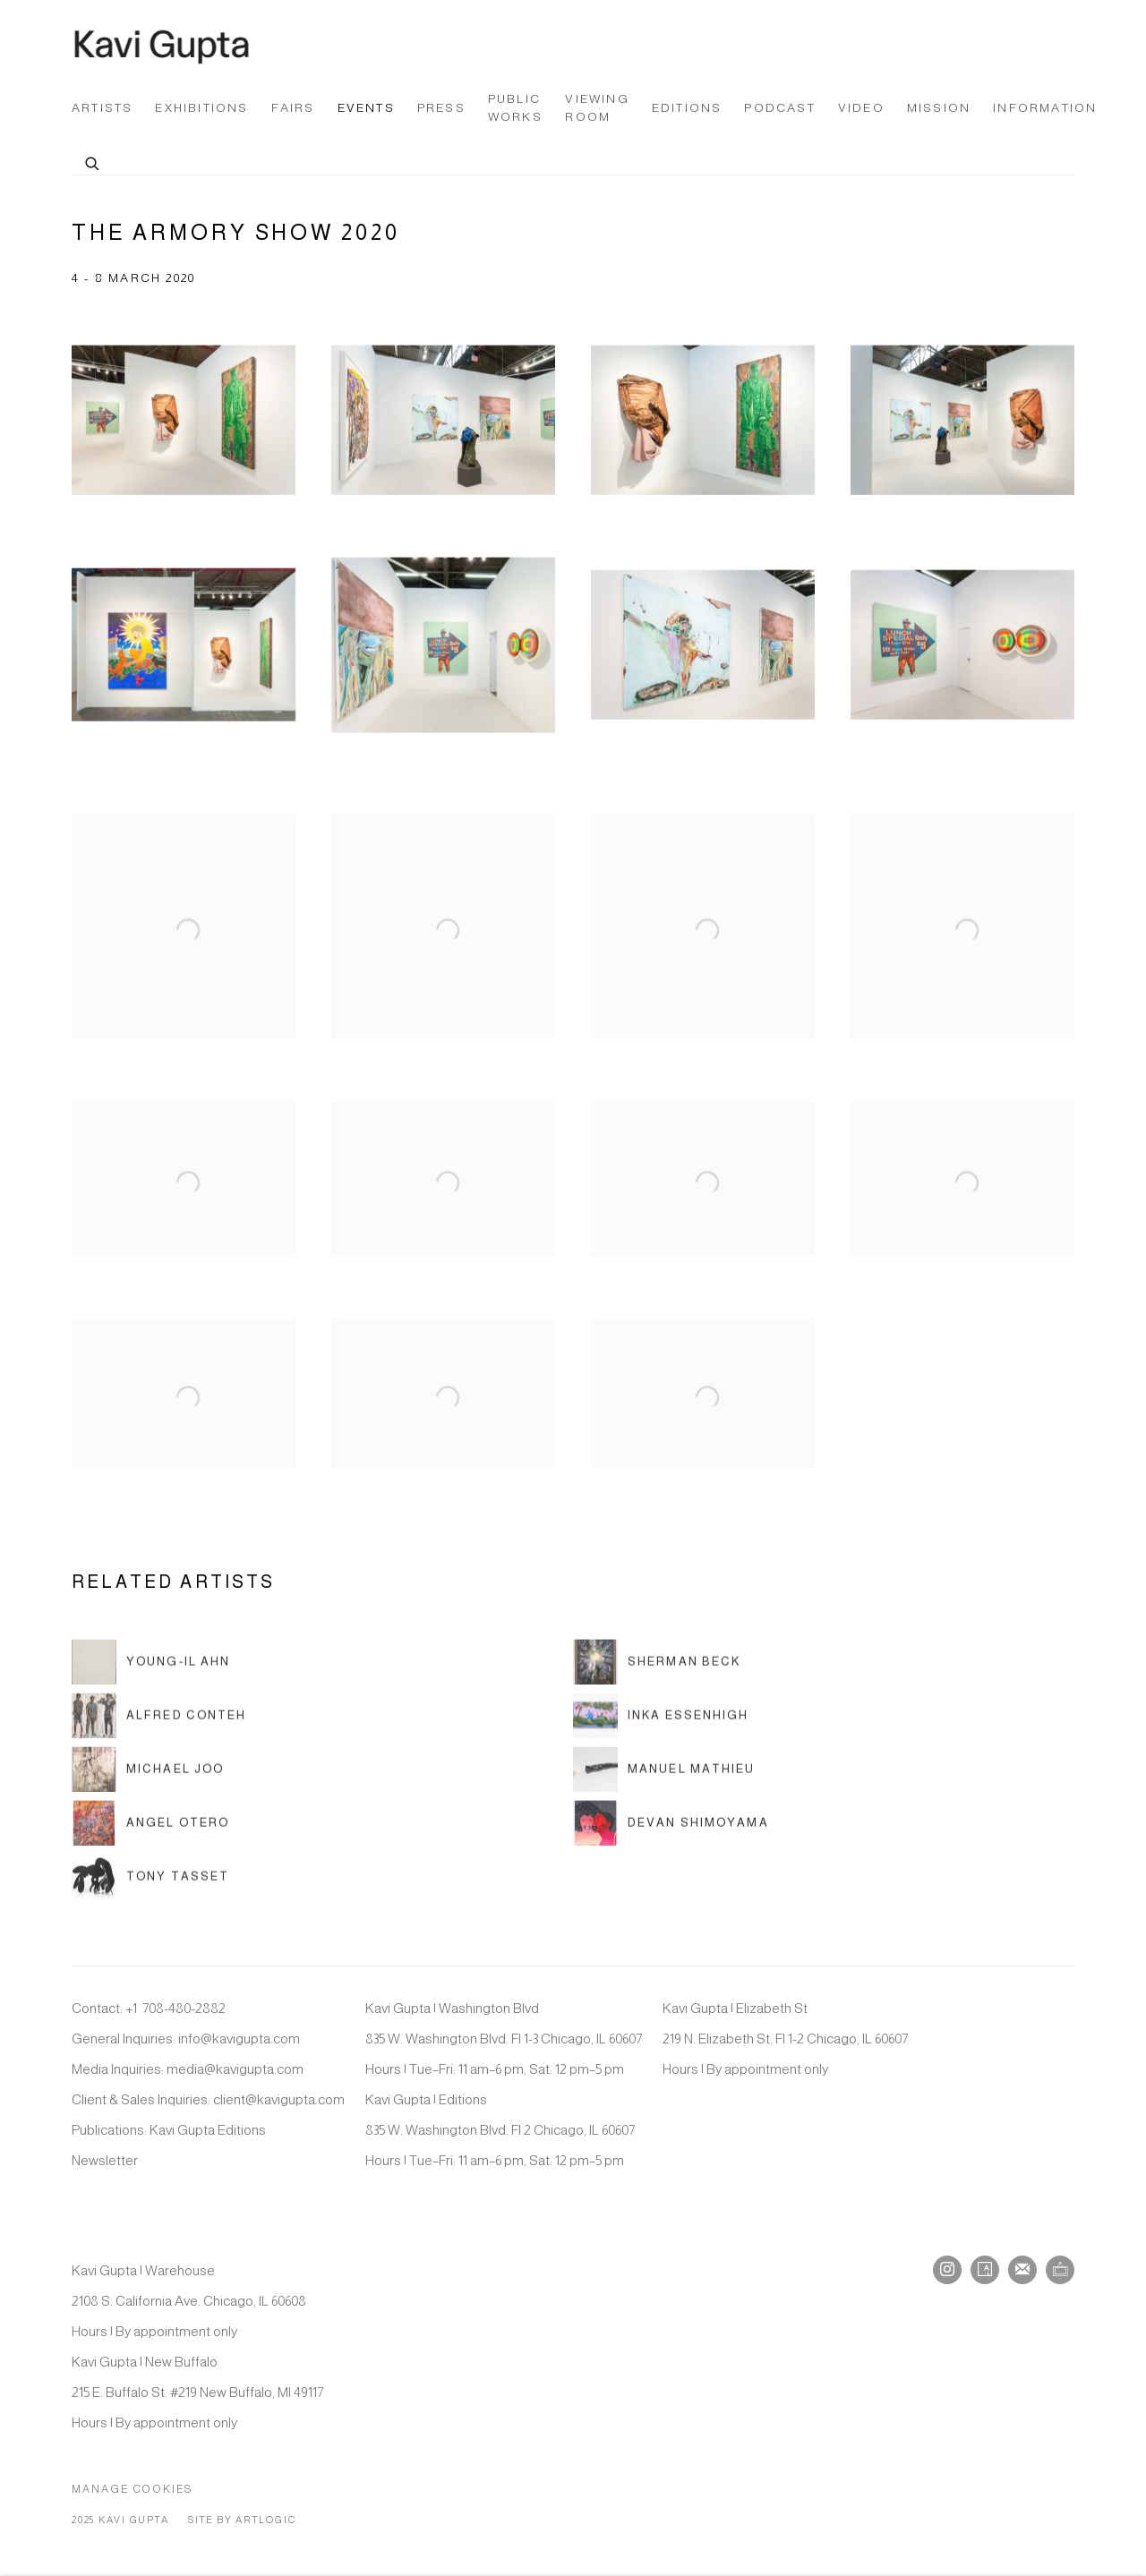 The image size is (1146, 2576). Describe the element at coordinates (143, 2270) in the screenshot. I see `Kavi Gupta | Warehouse [Kavi Gupta | Warehouse (Link goes to a different website and opens in a new window).]` at that location.